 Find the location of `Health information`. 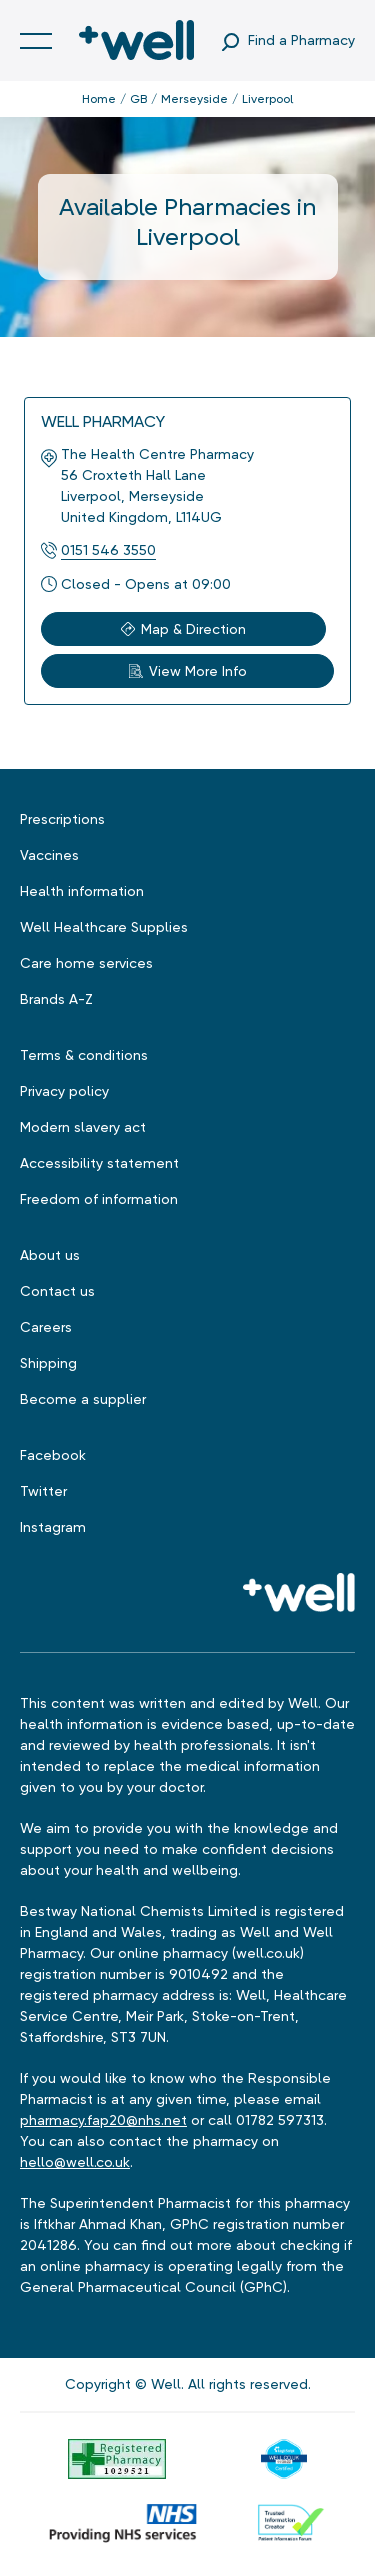

Health information is located at coordinates (82, 891).